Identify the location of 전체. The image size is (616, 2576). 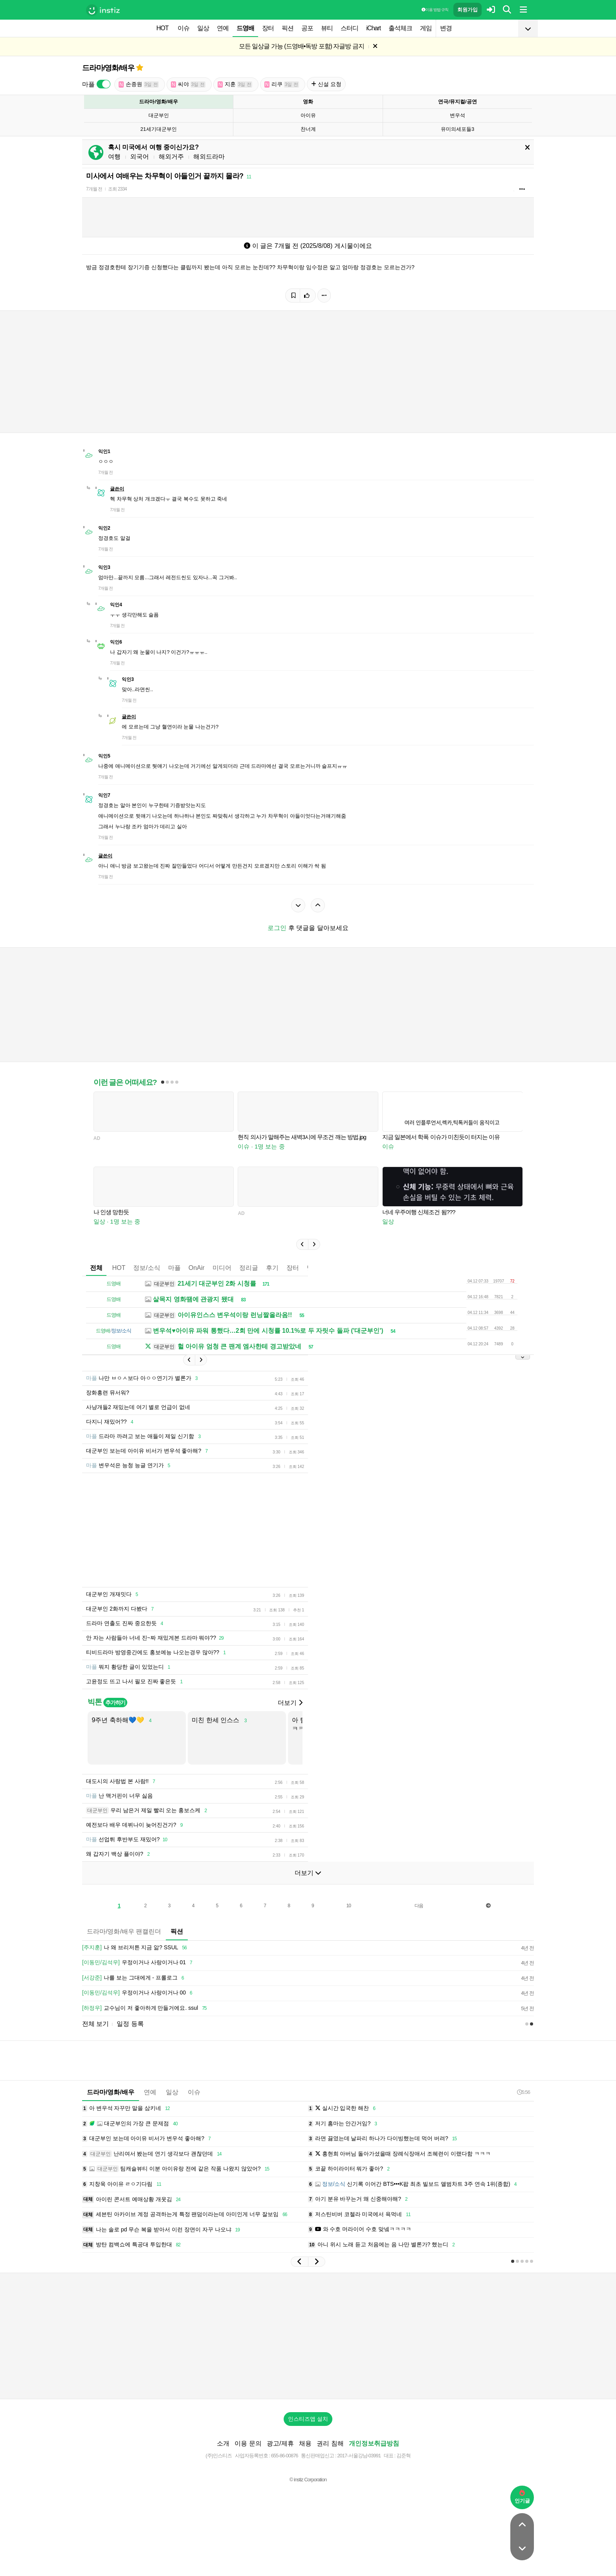
(96, 1267).